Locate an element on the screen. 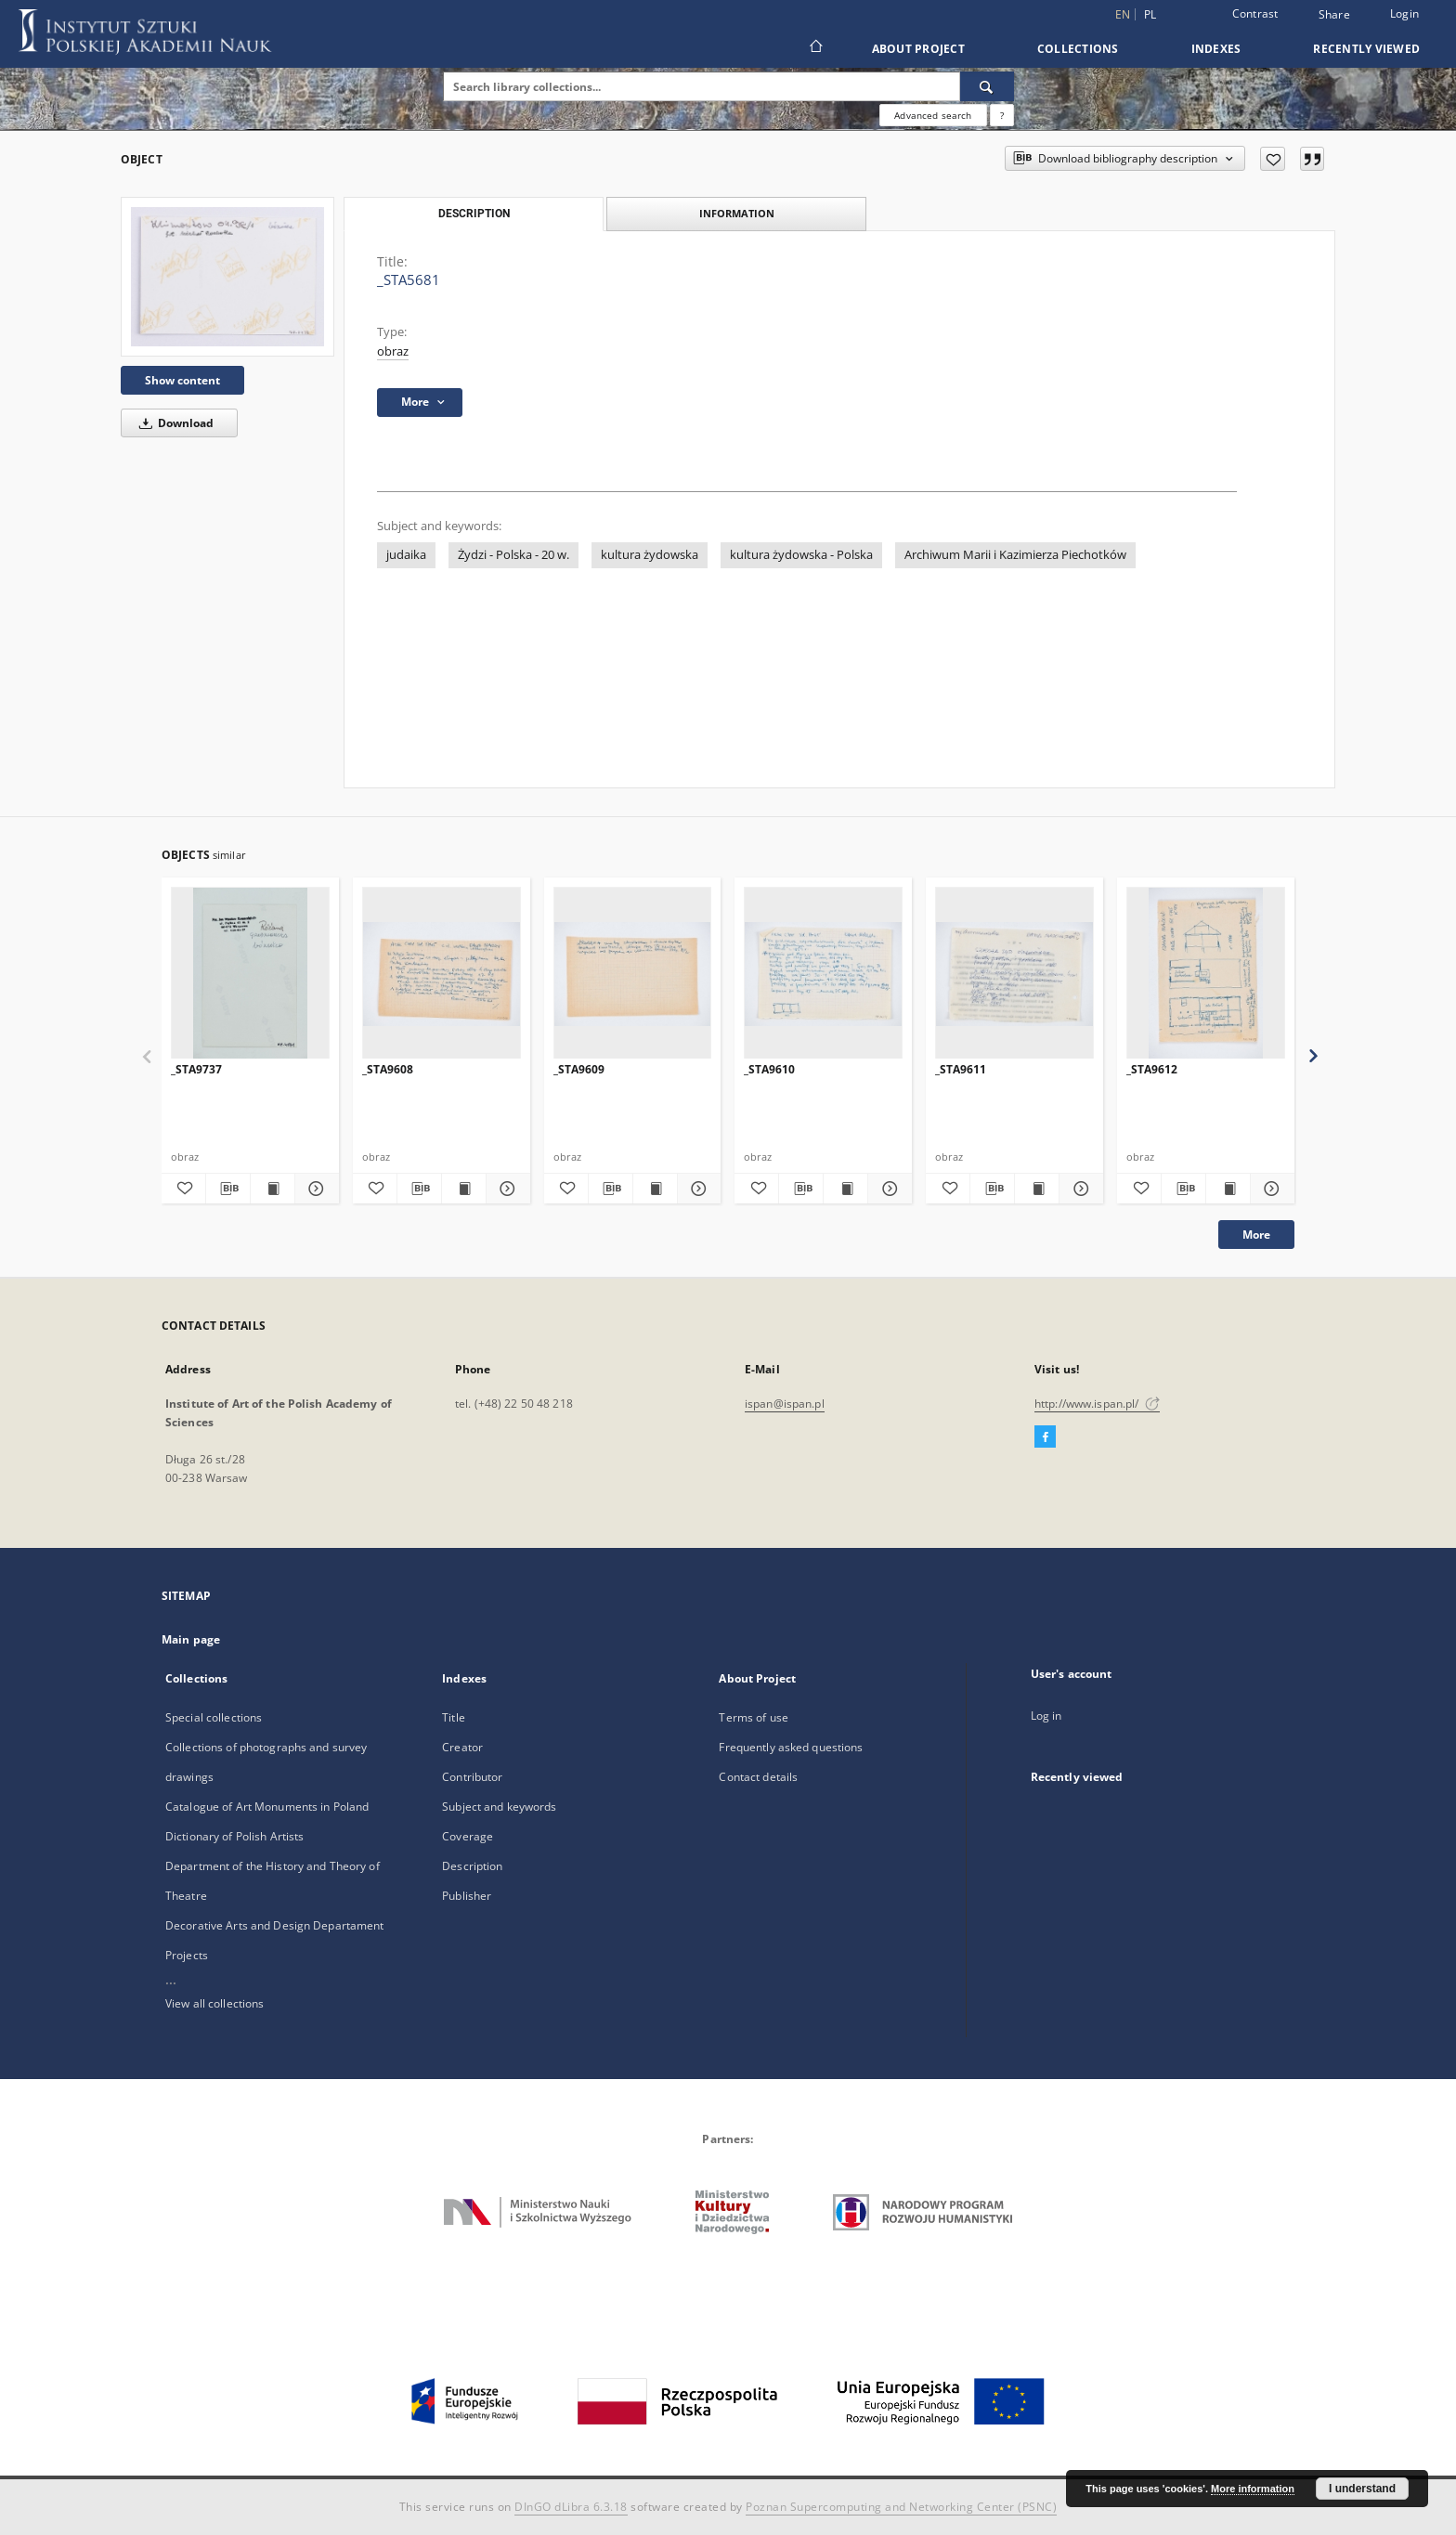 The height and width of the screenshot is (2535, 1456). View all collections is located at coordinates (214, 2003).